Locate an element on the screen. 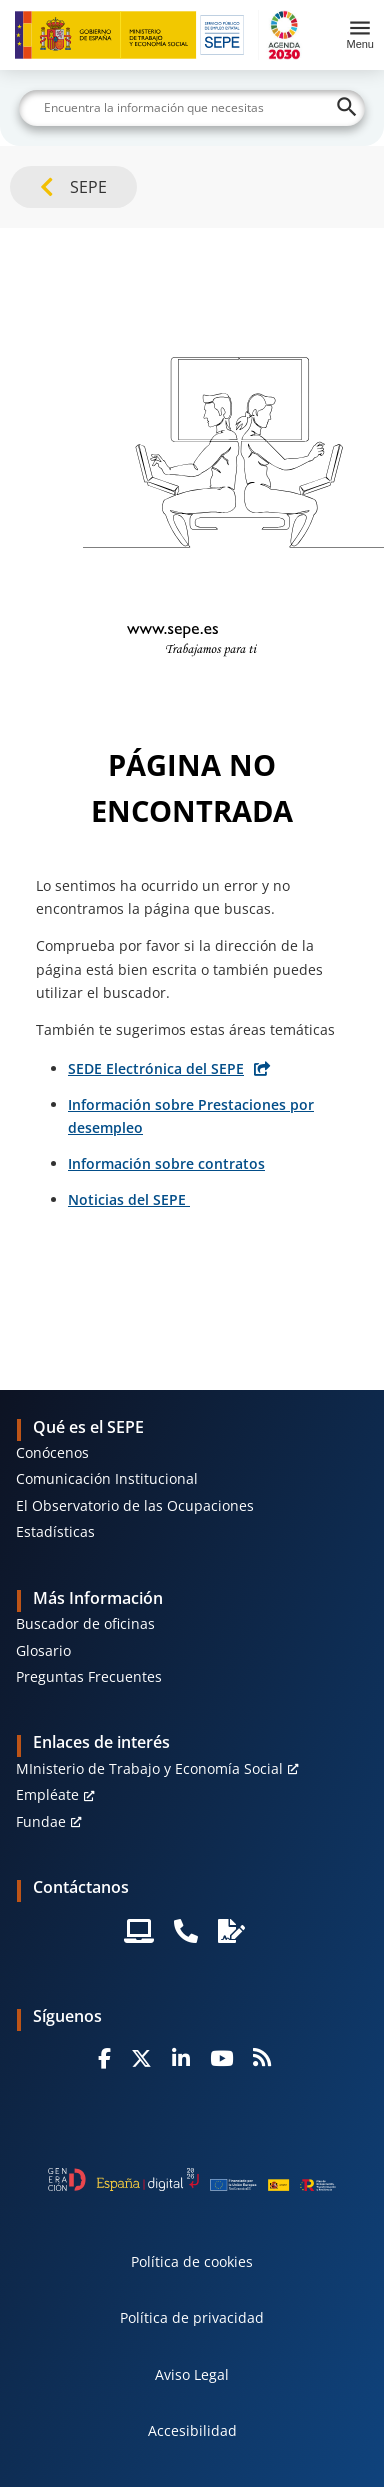  Aviso Legal is located at coordinates (192, 2374).